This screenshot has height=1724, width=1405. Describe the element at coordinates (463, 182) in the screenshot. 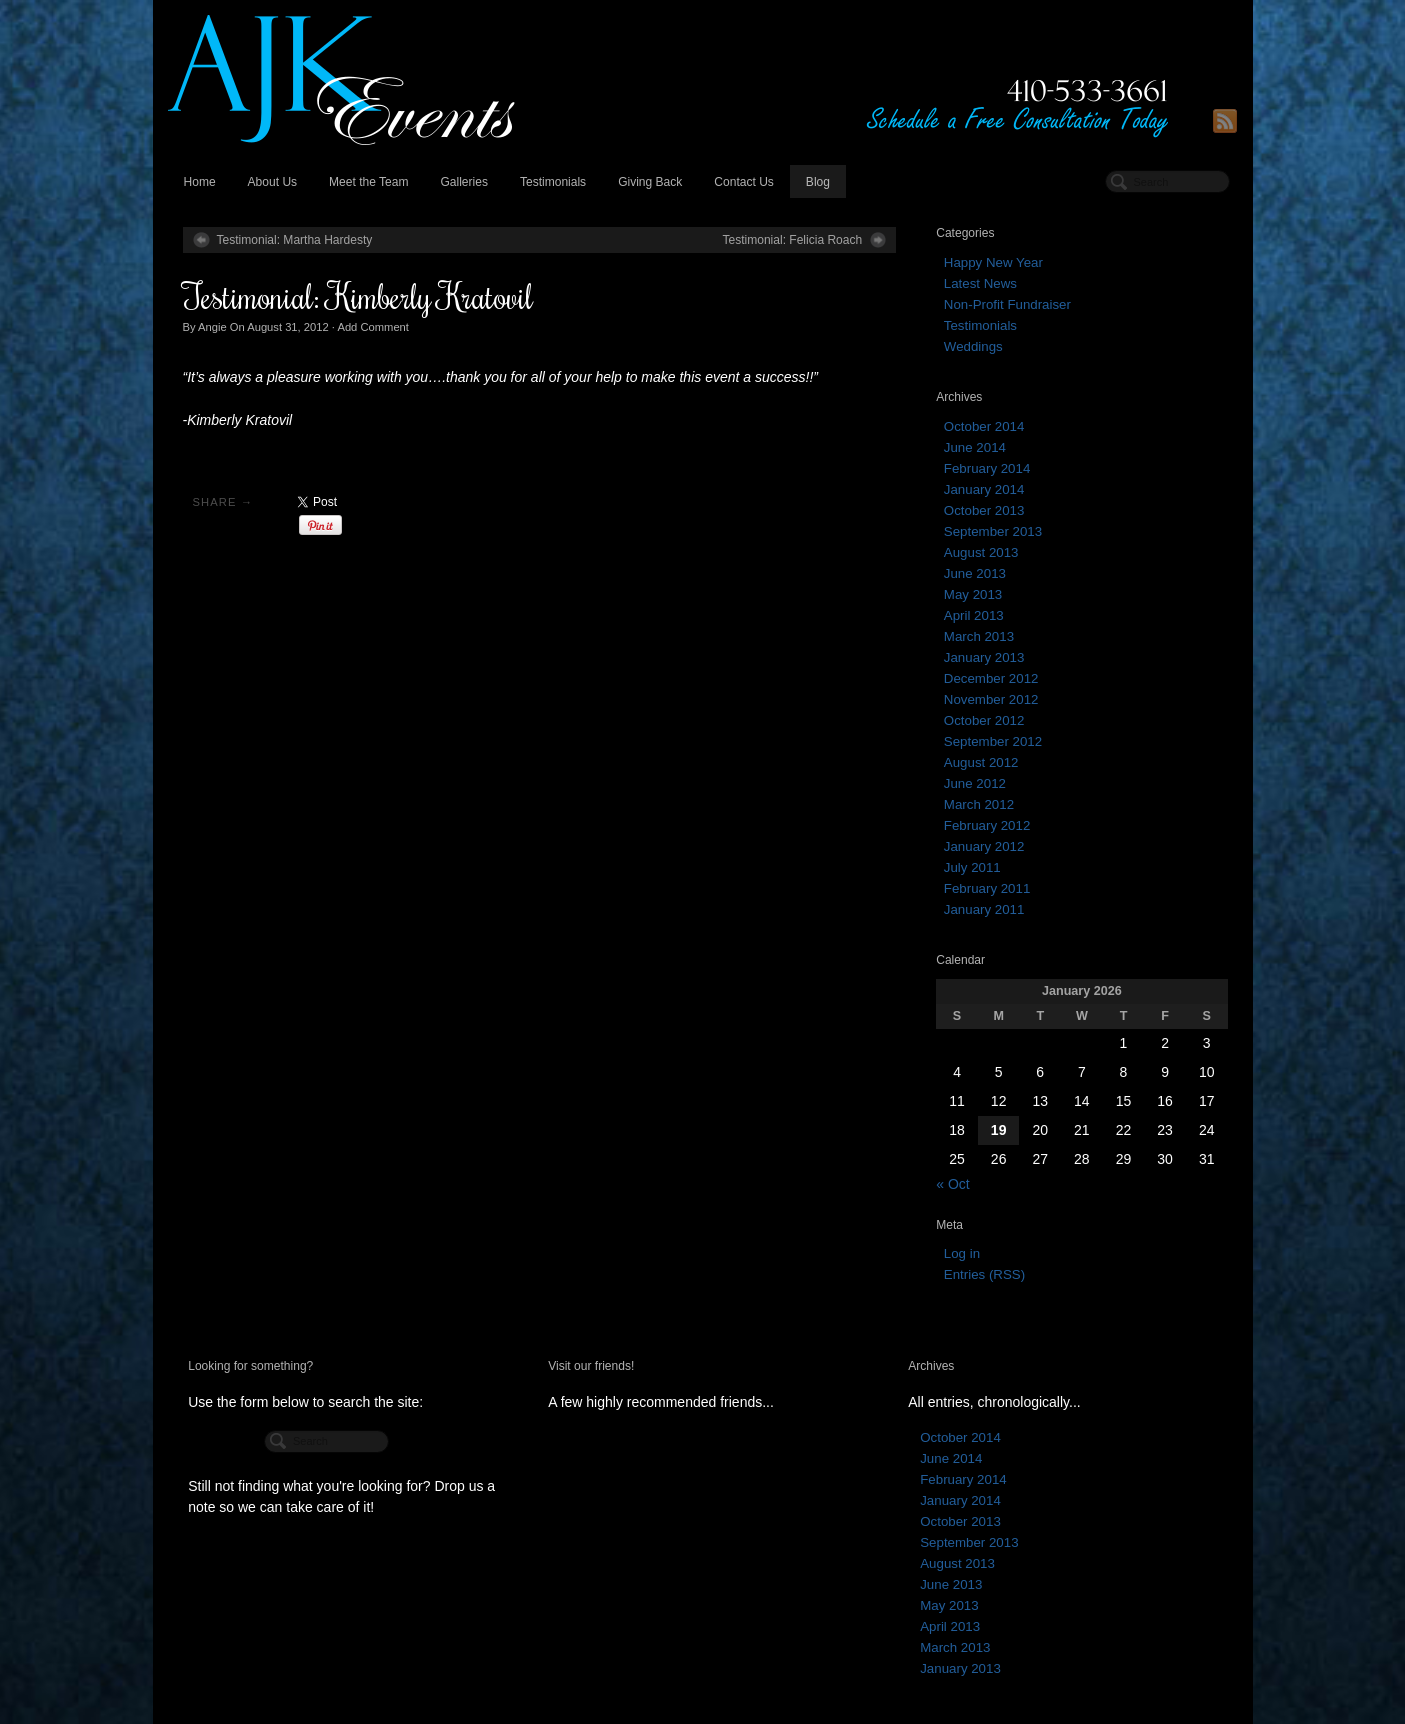

I see `Galleries` at that location.